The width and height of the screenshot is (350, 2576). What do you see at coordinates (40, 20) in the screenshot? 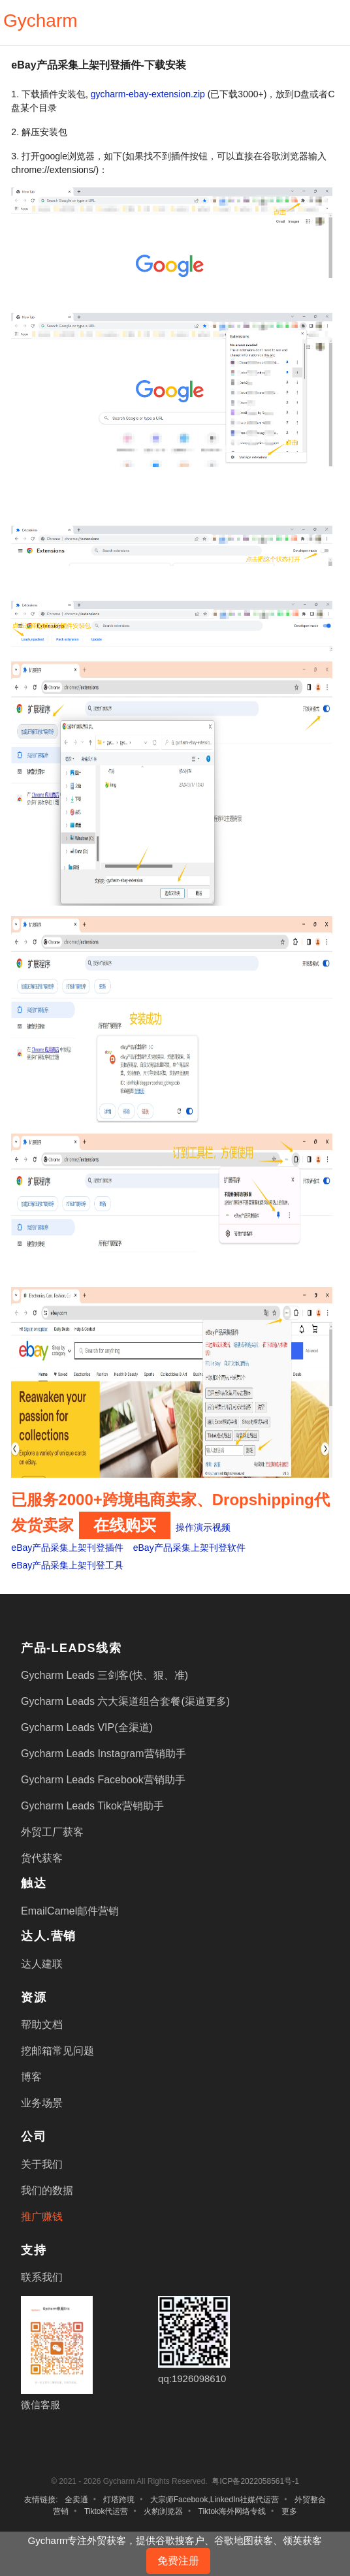
I see `Gycharm` at bounding box center [40, 20].